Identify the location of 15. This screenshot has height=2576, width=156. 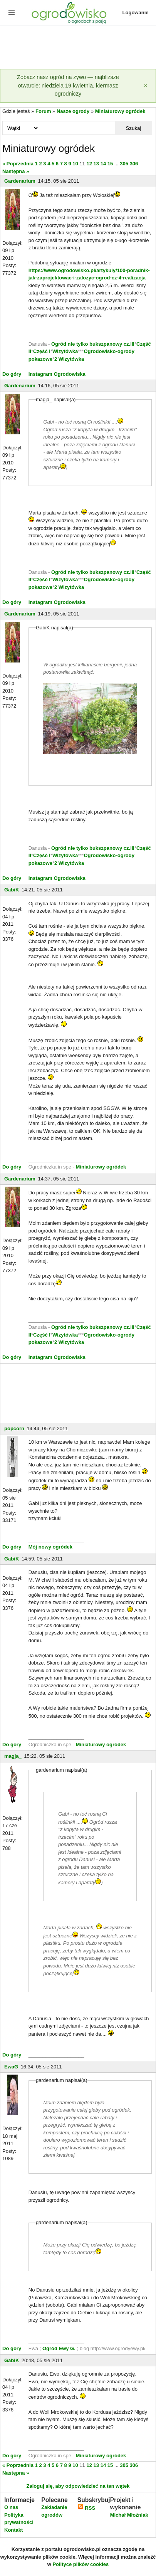
(110, 163).